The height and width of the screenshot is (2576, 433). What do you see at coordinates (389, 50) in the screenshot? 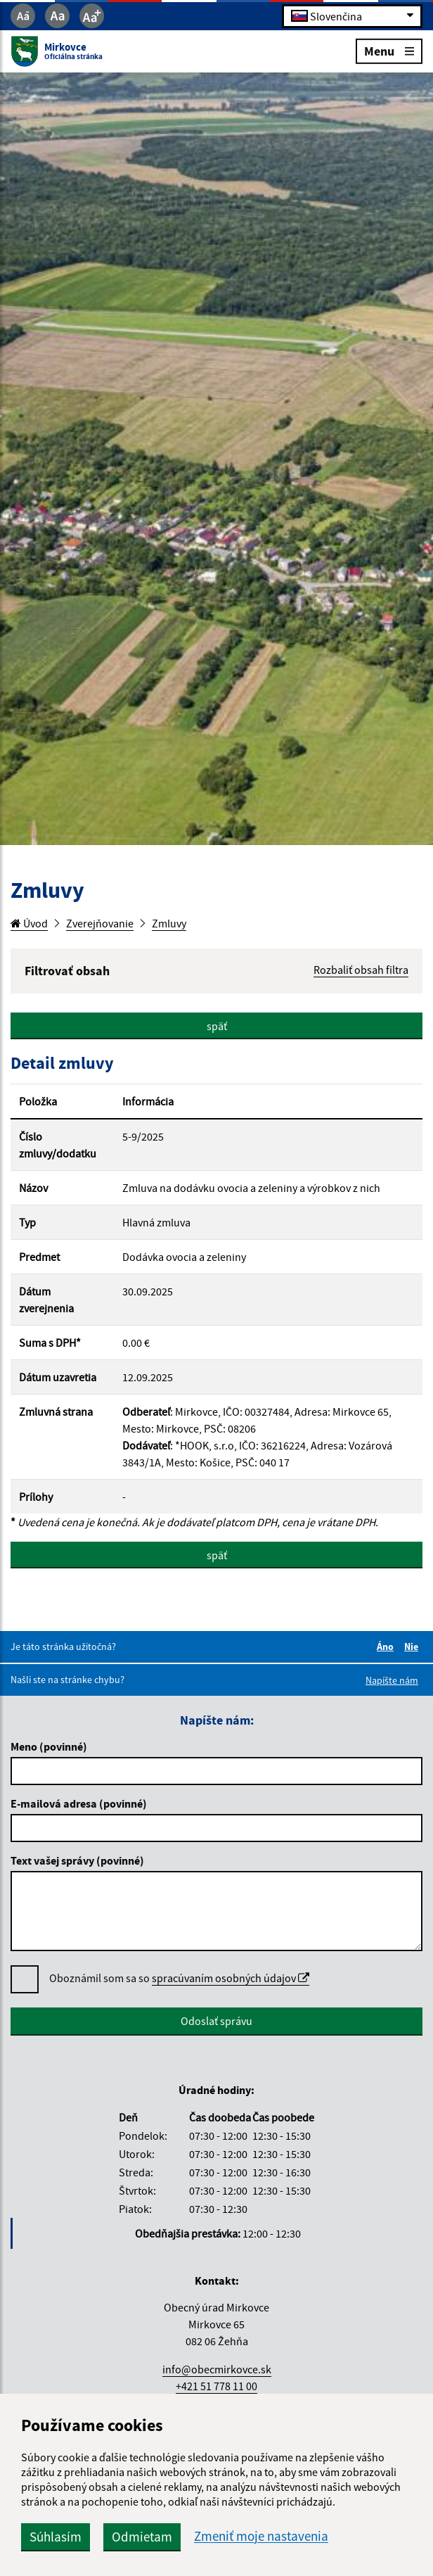
I see `Menu [Rozbaliť menu]` at bounding box center [389, 50].